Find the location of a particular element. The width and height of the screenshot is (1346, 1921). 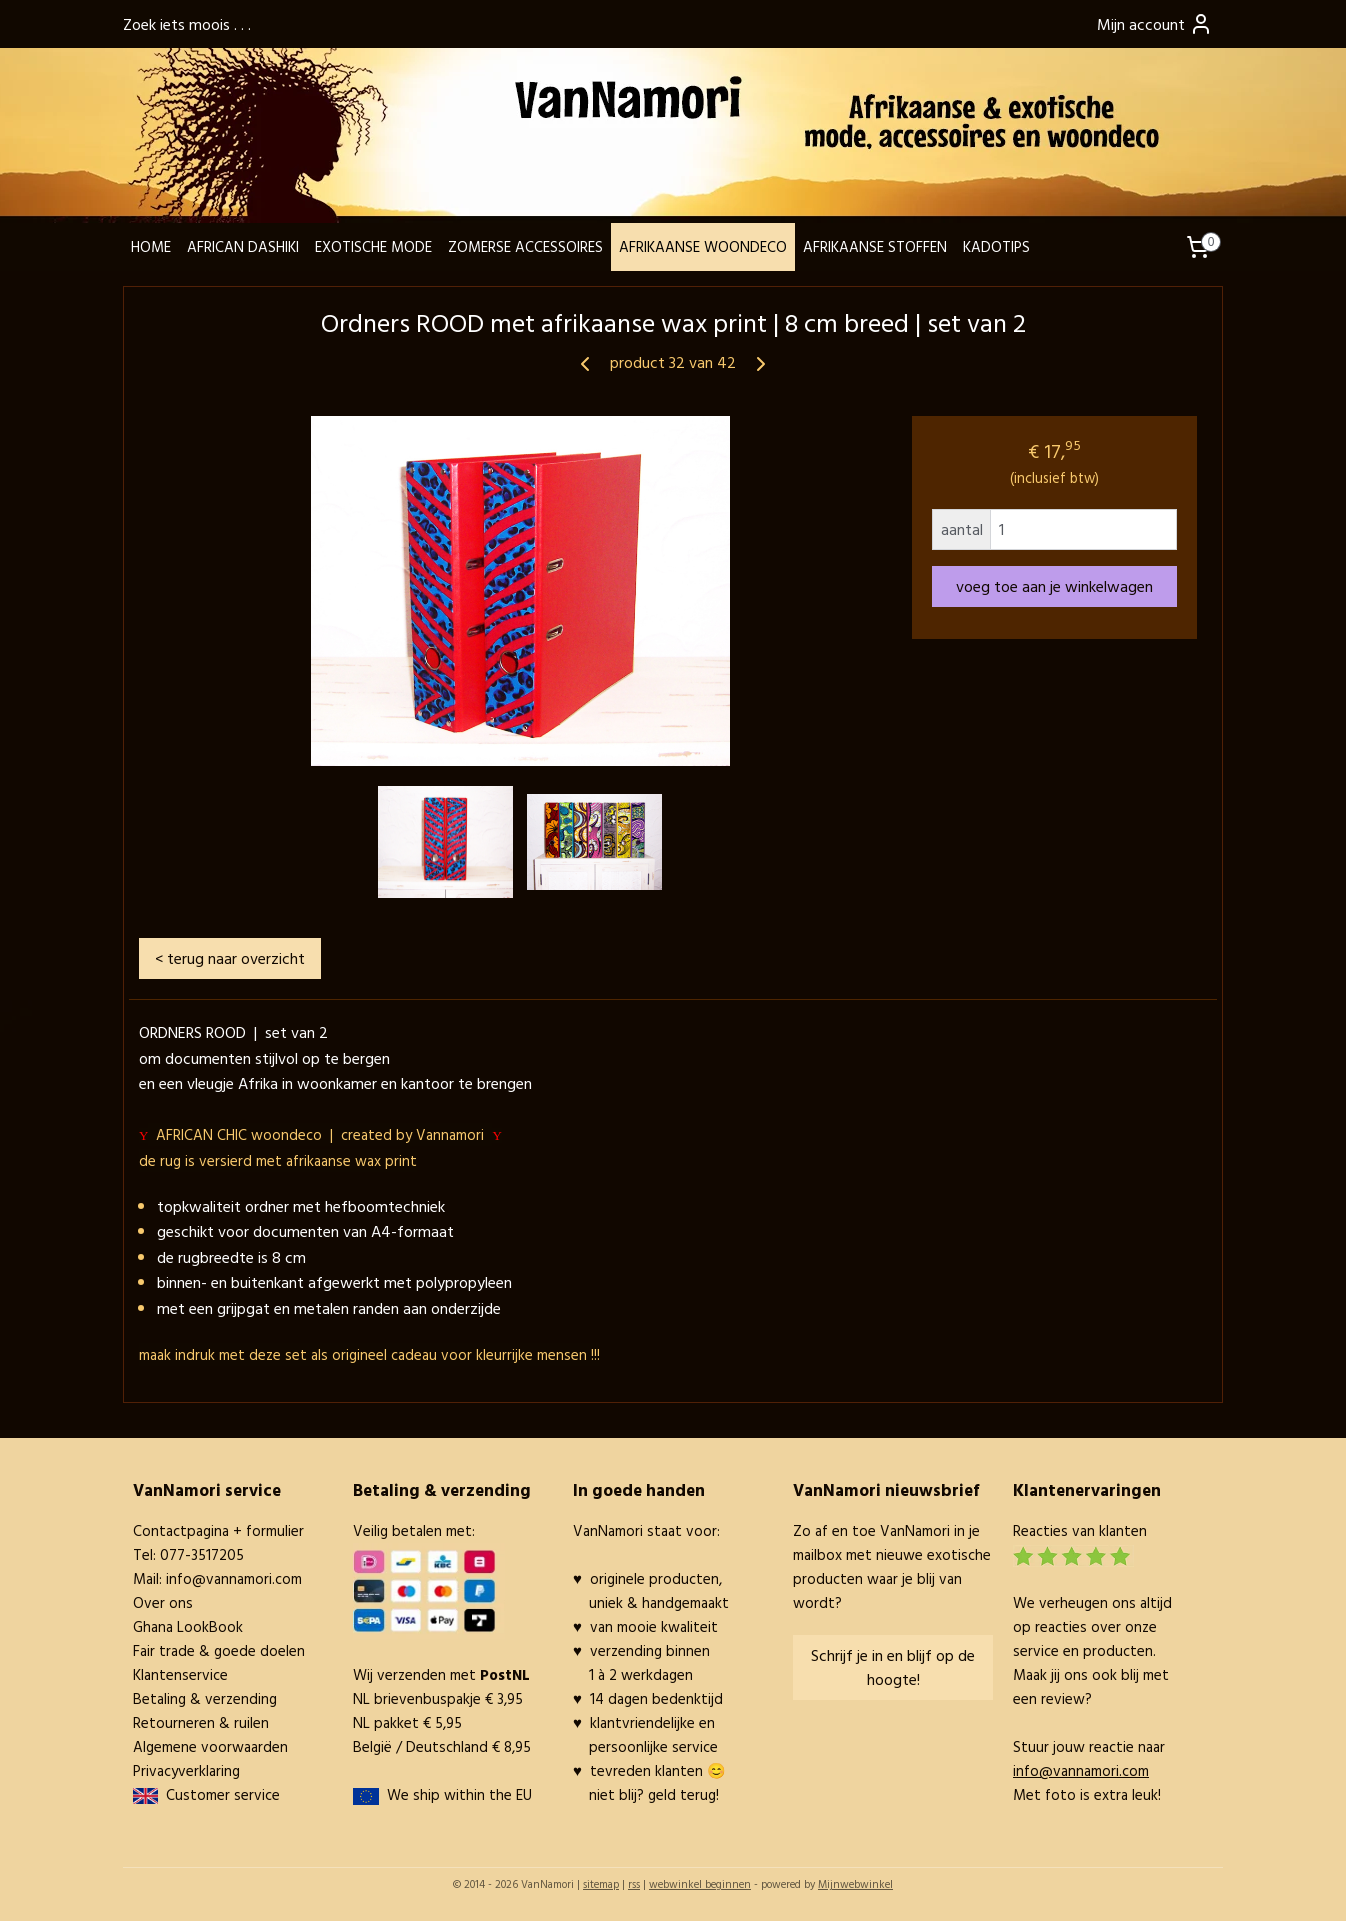

AFRIKAANSE WOONDECO is located at coordinates (703, 246).